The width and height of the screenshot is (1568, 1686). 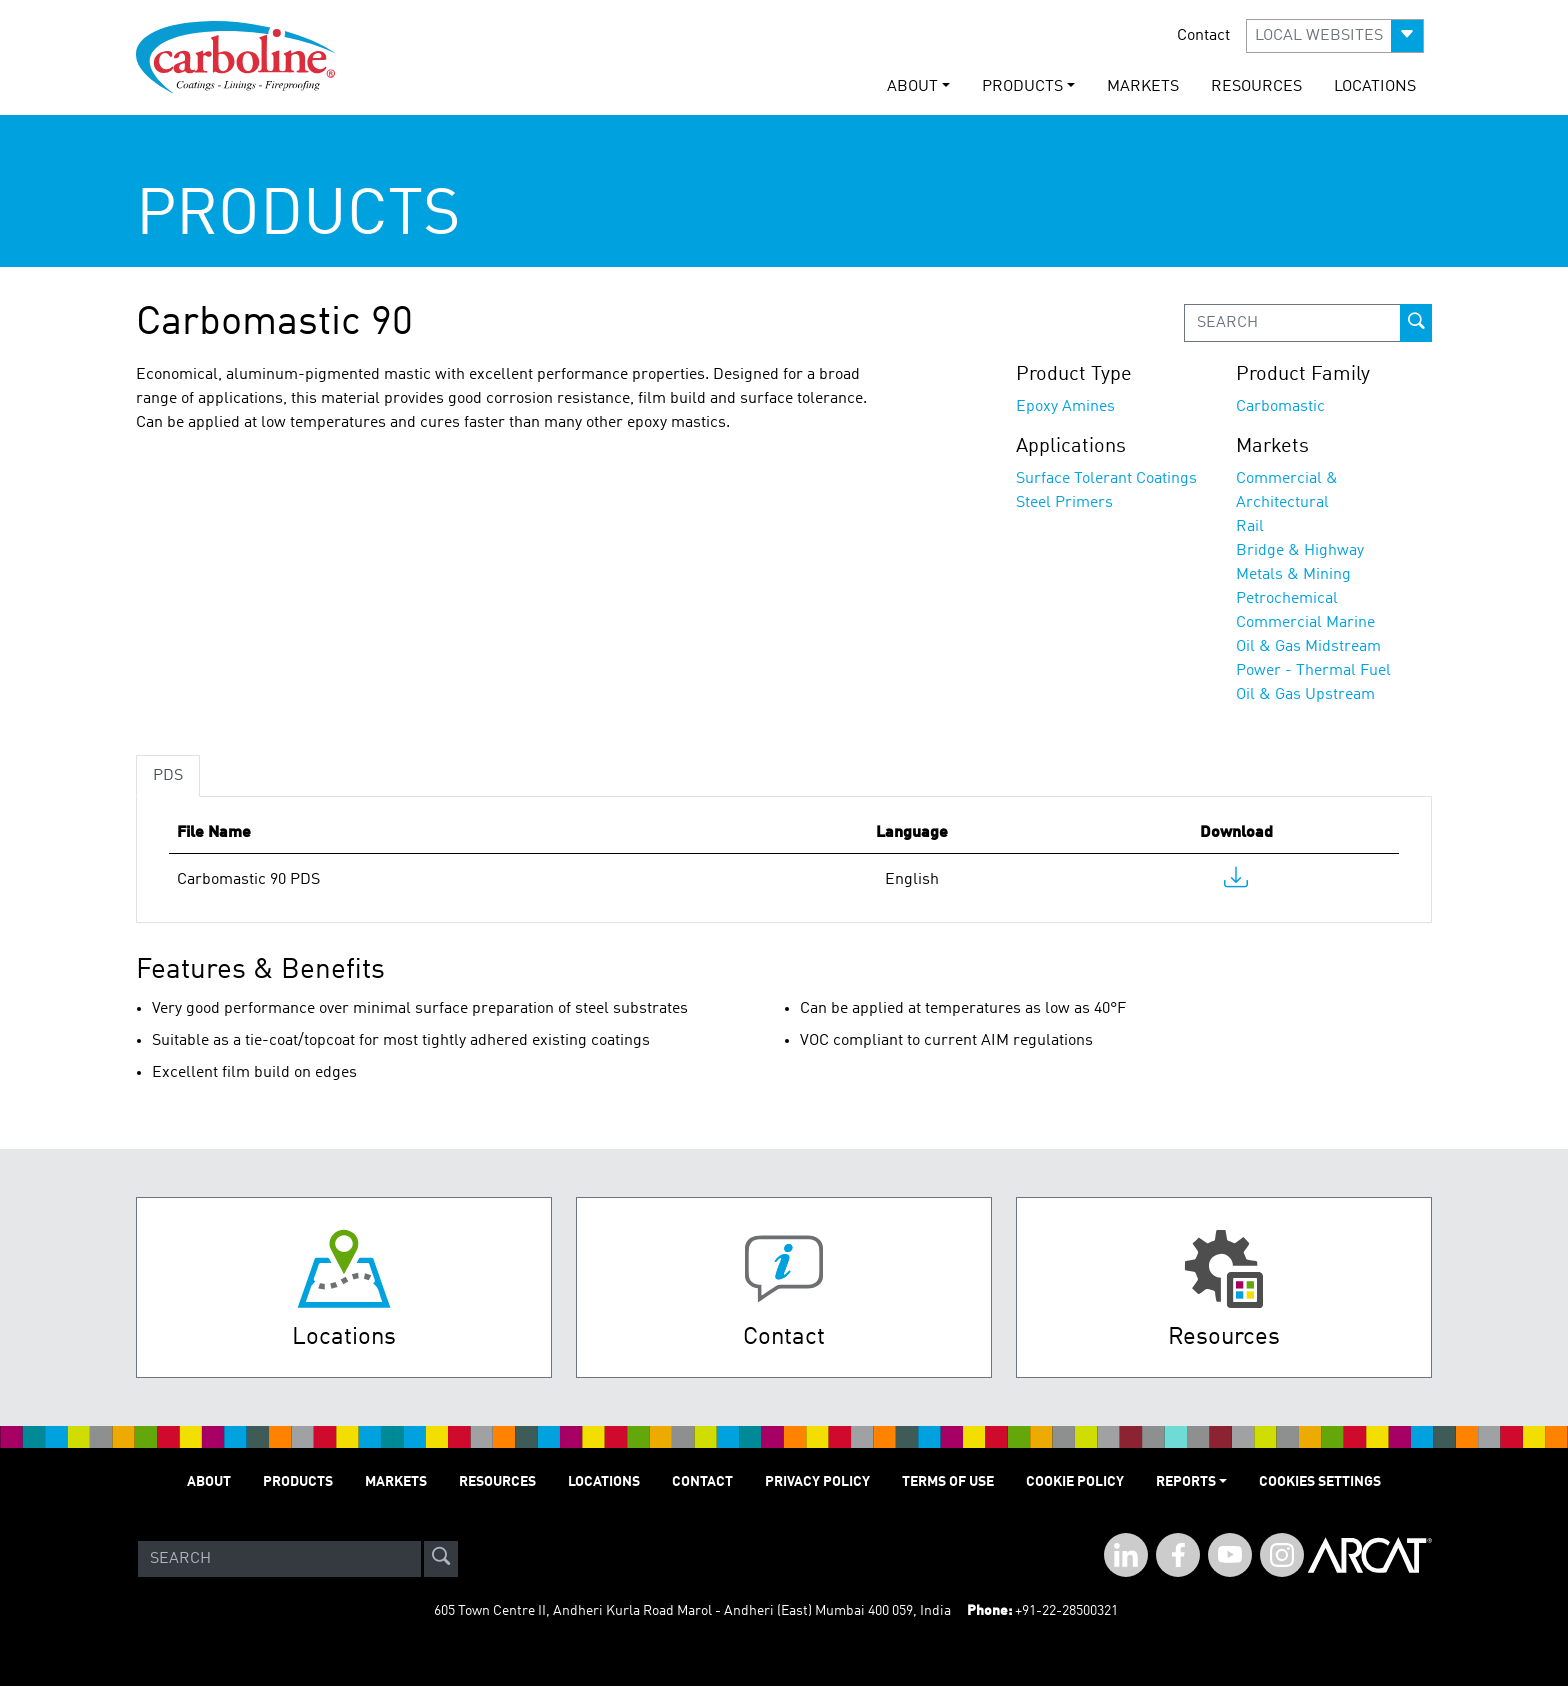 What do you see at coordinates (1287, 599) in the screenshot?
I see `Petrochemical` at bounding box center [1287, 599].